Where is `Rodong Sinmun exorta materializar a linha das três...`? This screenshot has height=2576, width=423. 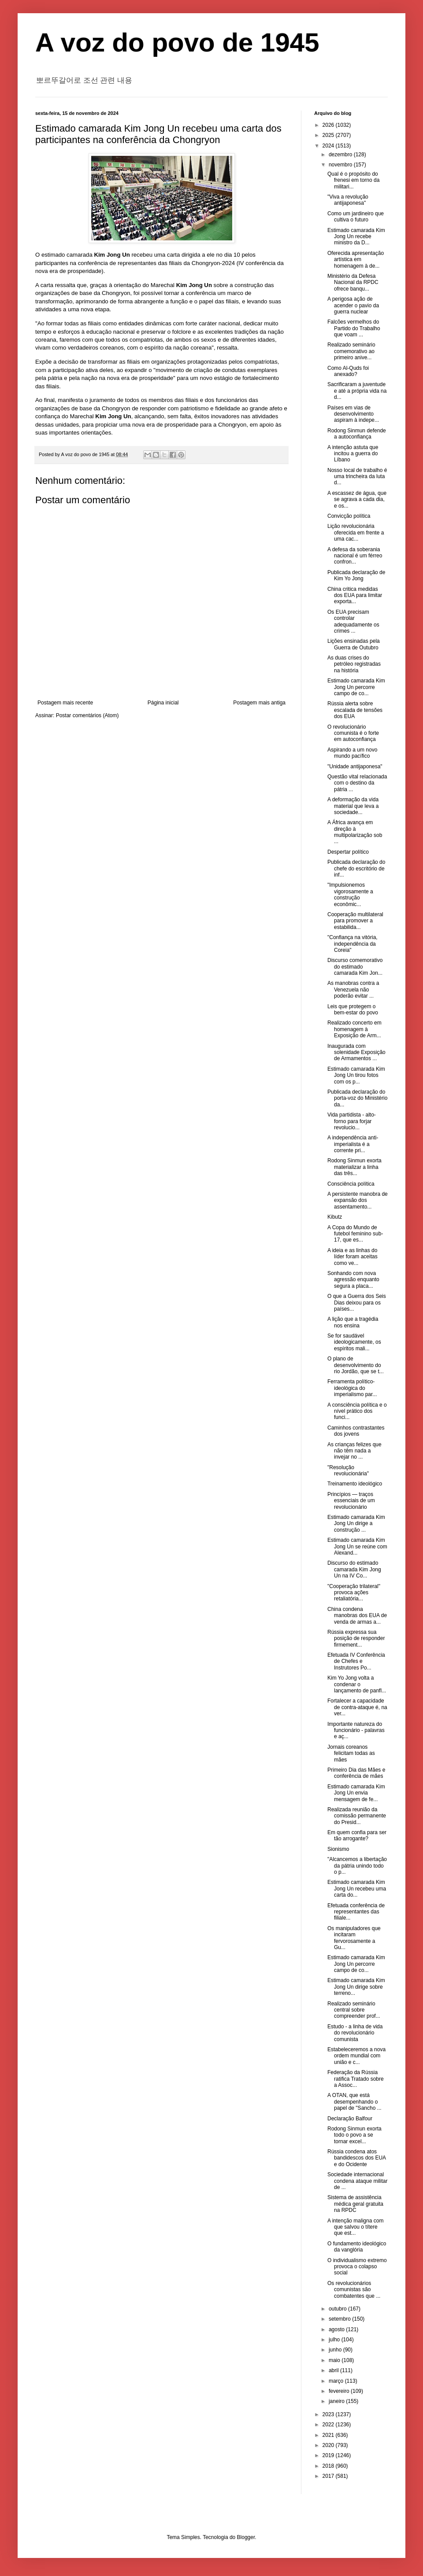
Rodong Sinmun exorta materializar a linha das três... is located at coordinates (354, 1166).